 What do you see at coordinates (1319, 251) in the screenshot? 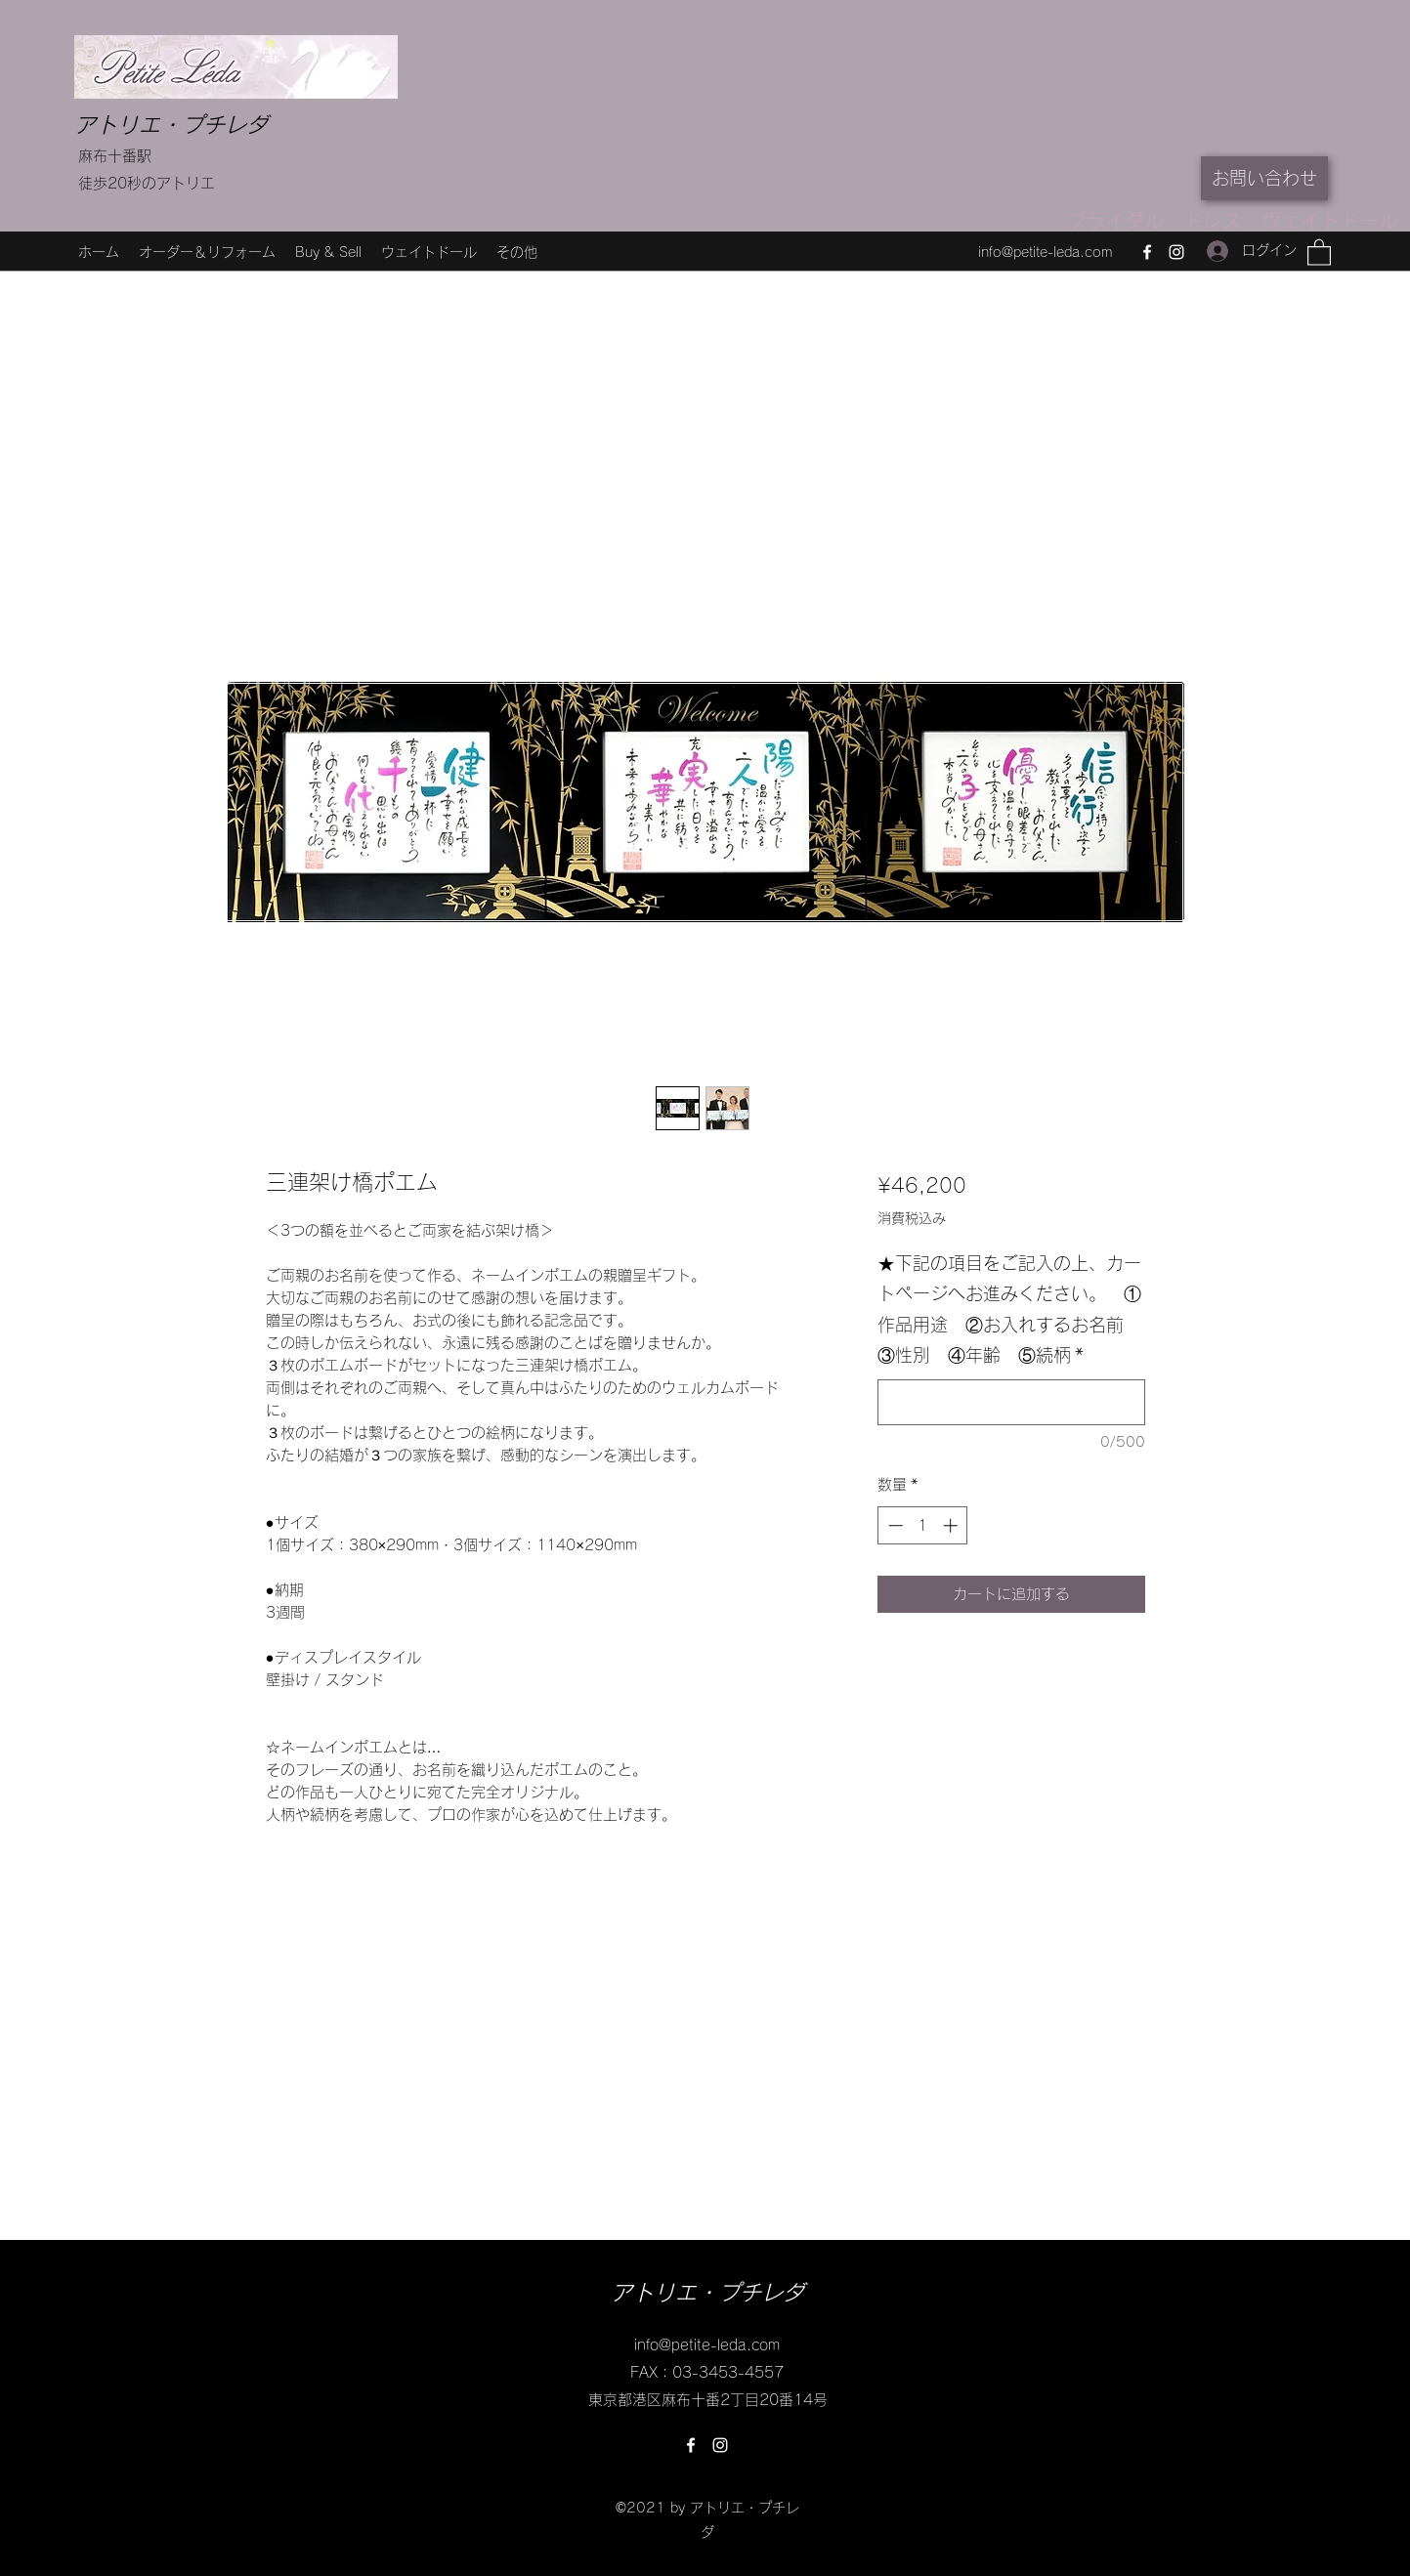
I see `[button]` at bounding box center [1319, 251].